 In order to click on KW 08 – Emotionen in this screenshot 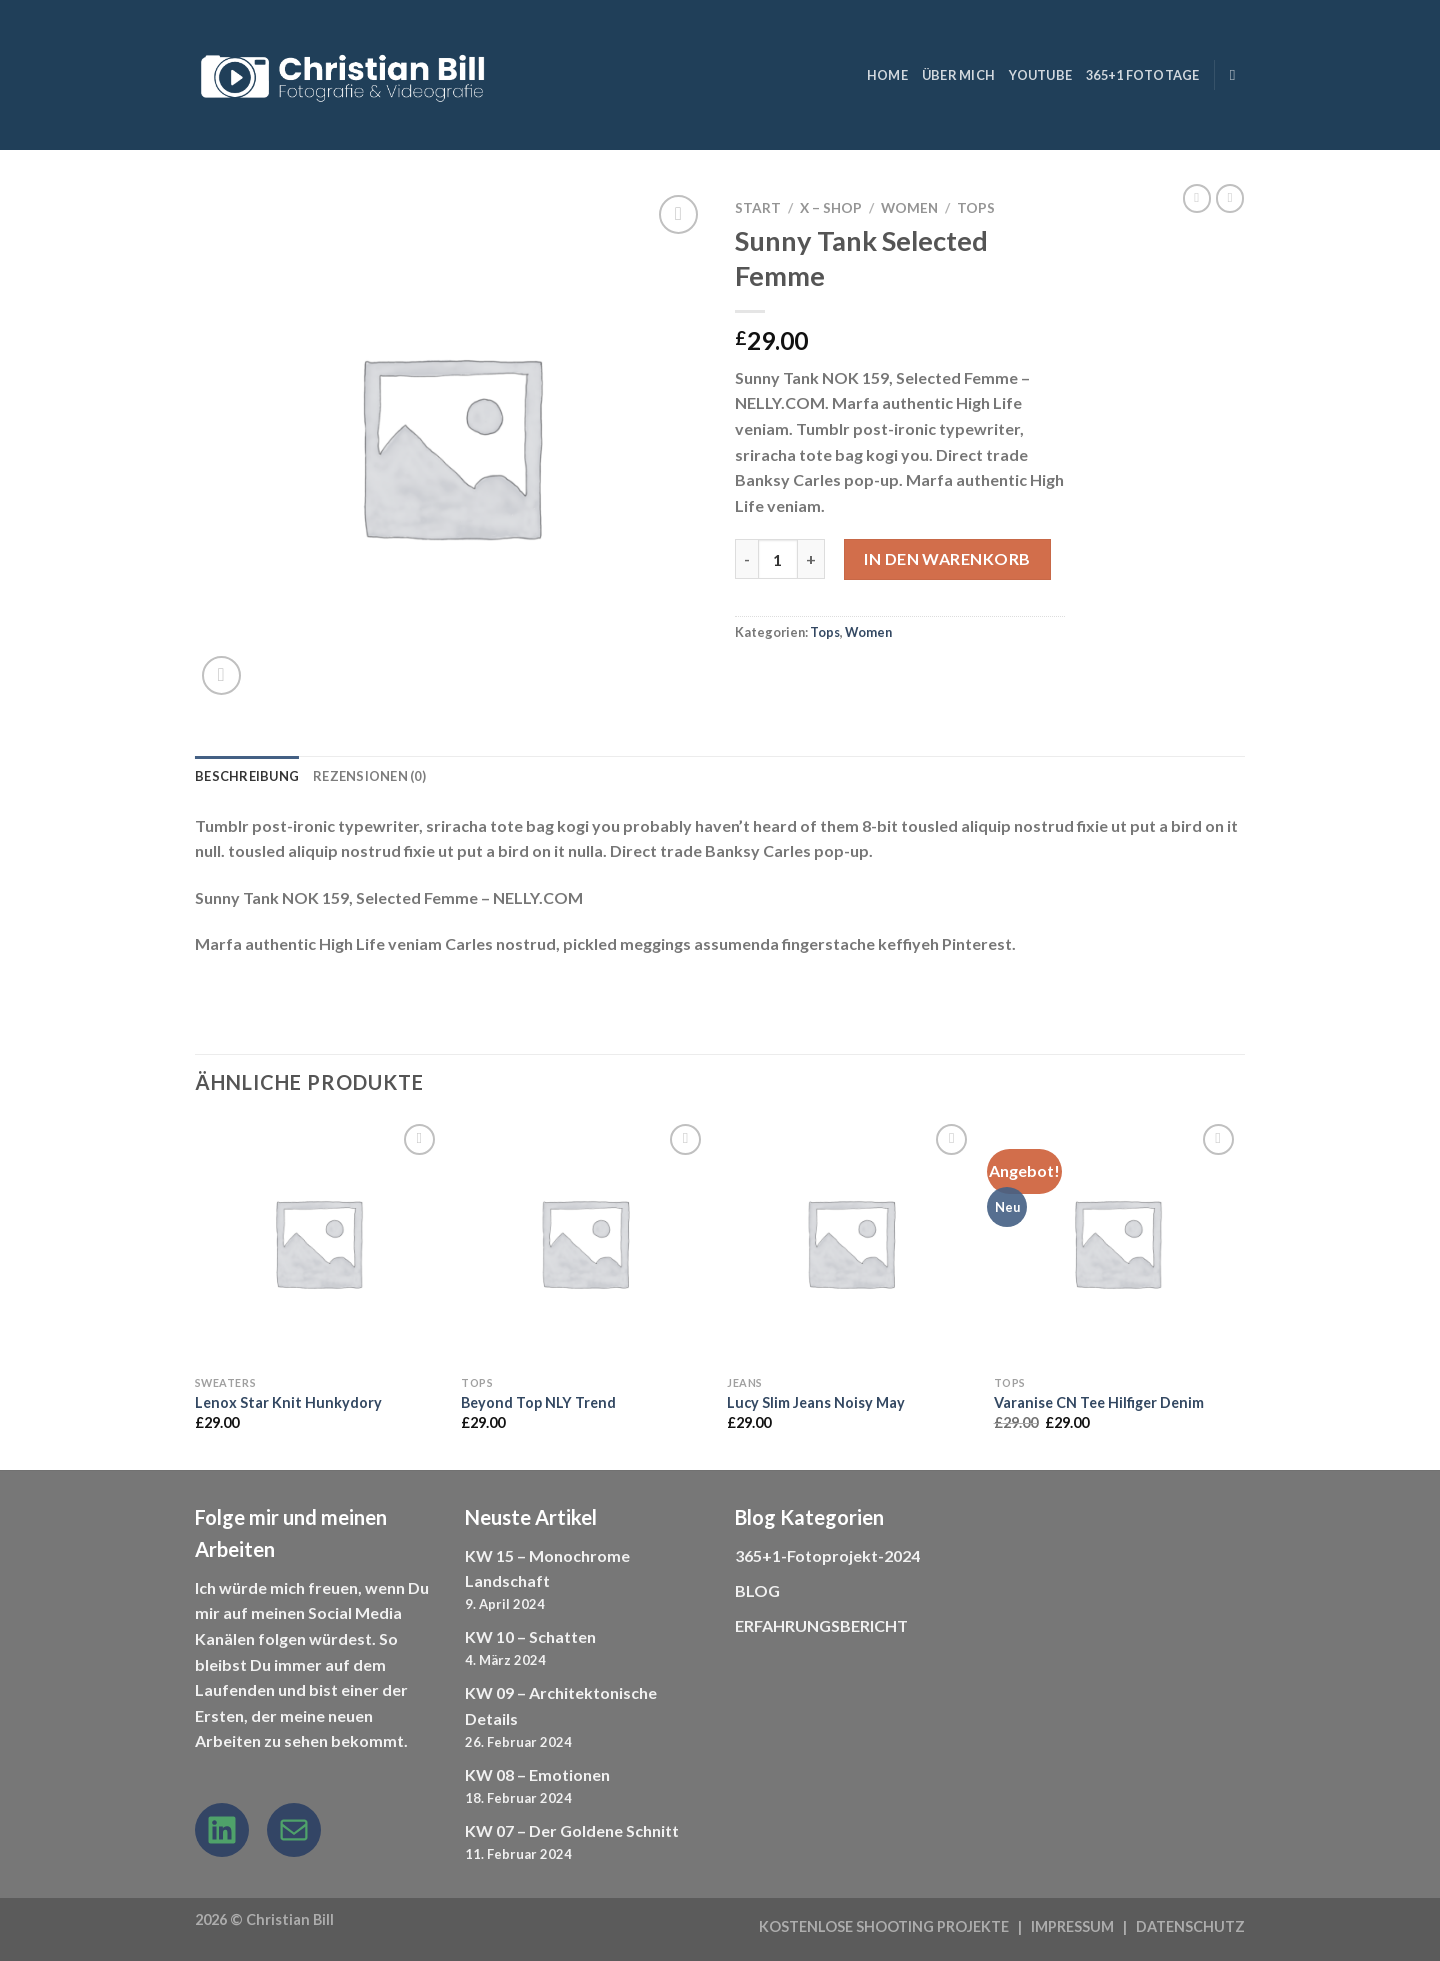, I will do `click(537, 1774)`.